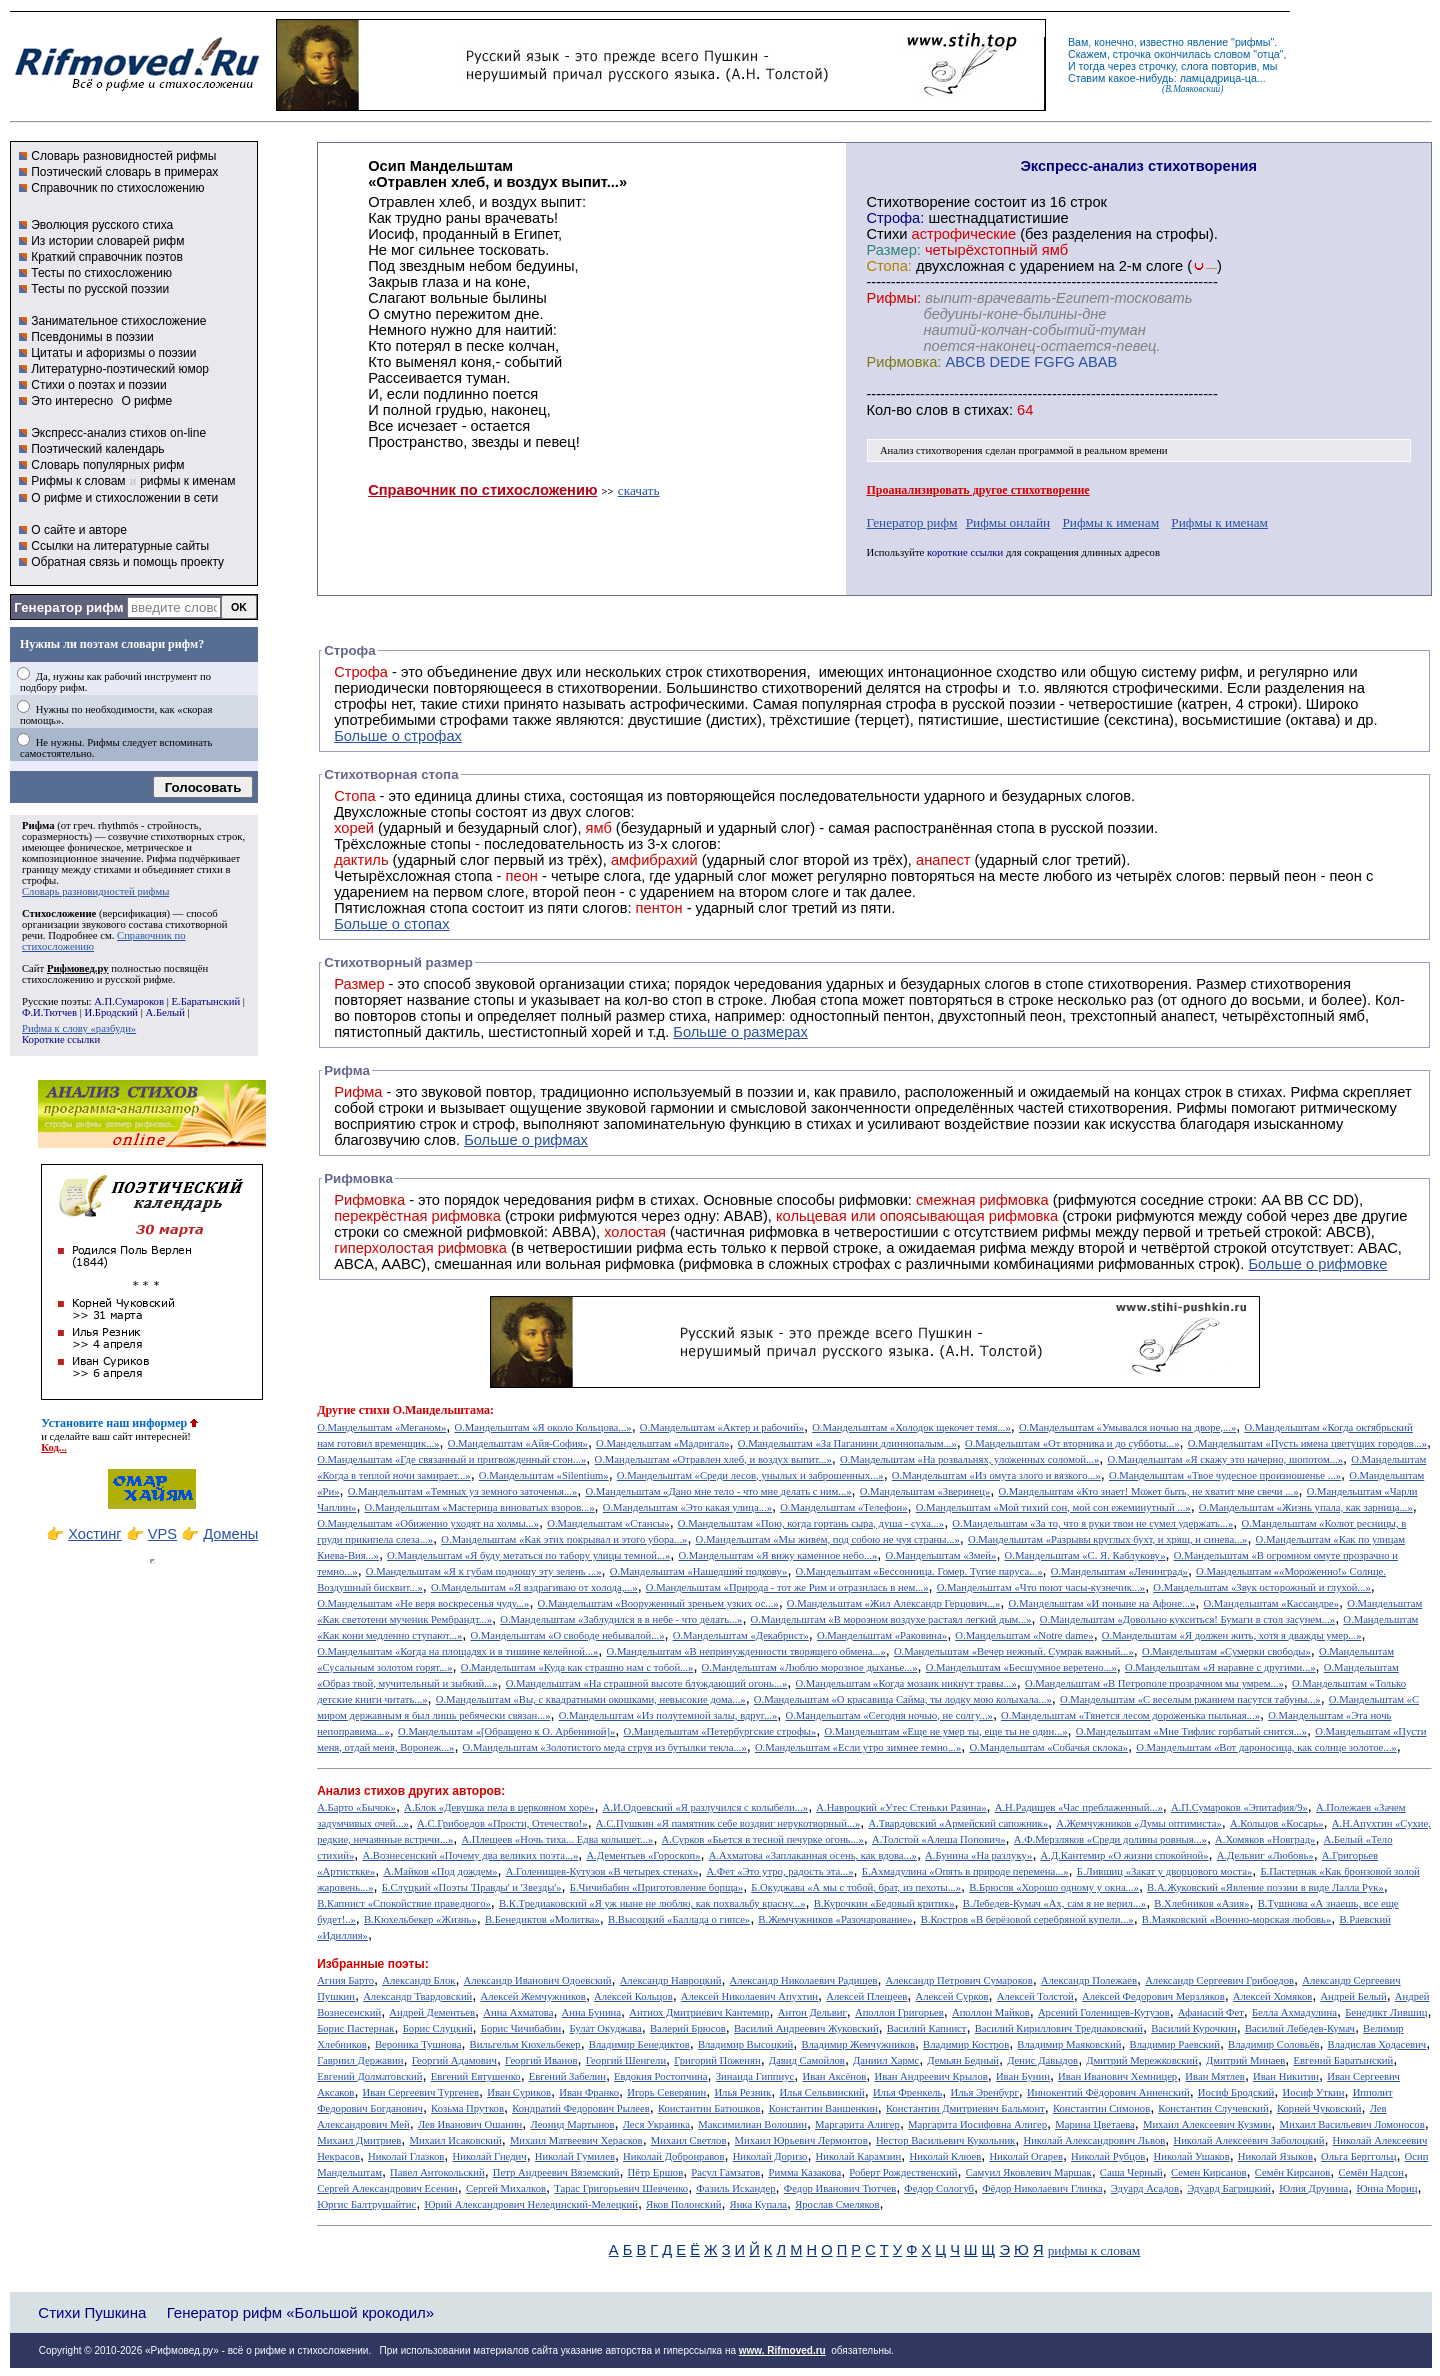  I want to click on О.Мандельштам «Дано мне тело - что мне делать с ним...», so click(718, 1491).